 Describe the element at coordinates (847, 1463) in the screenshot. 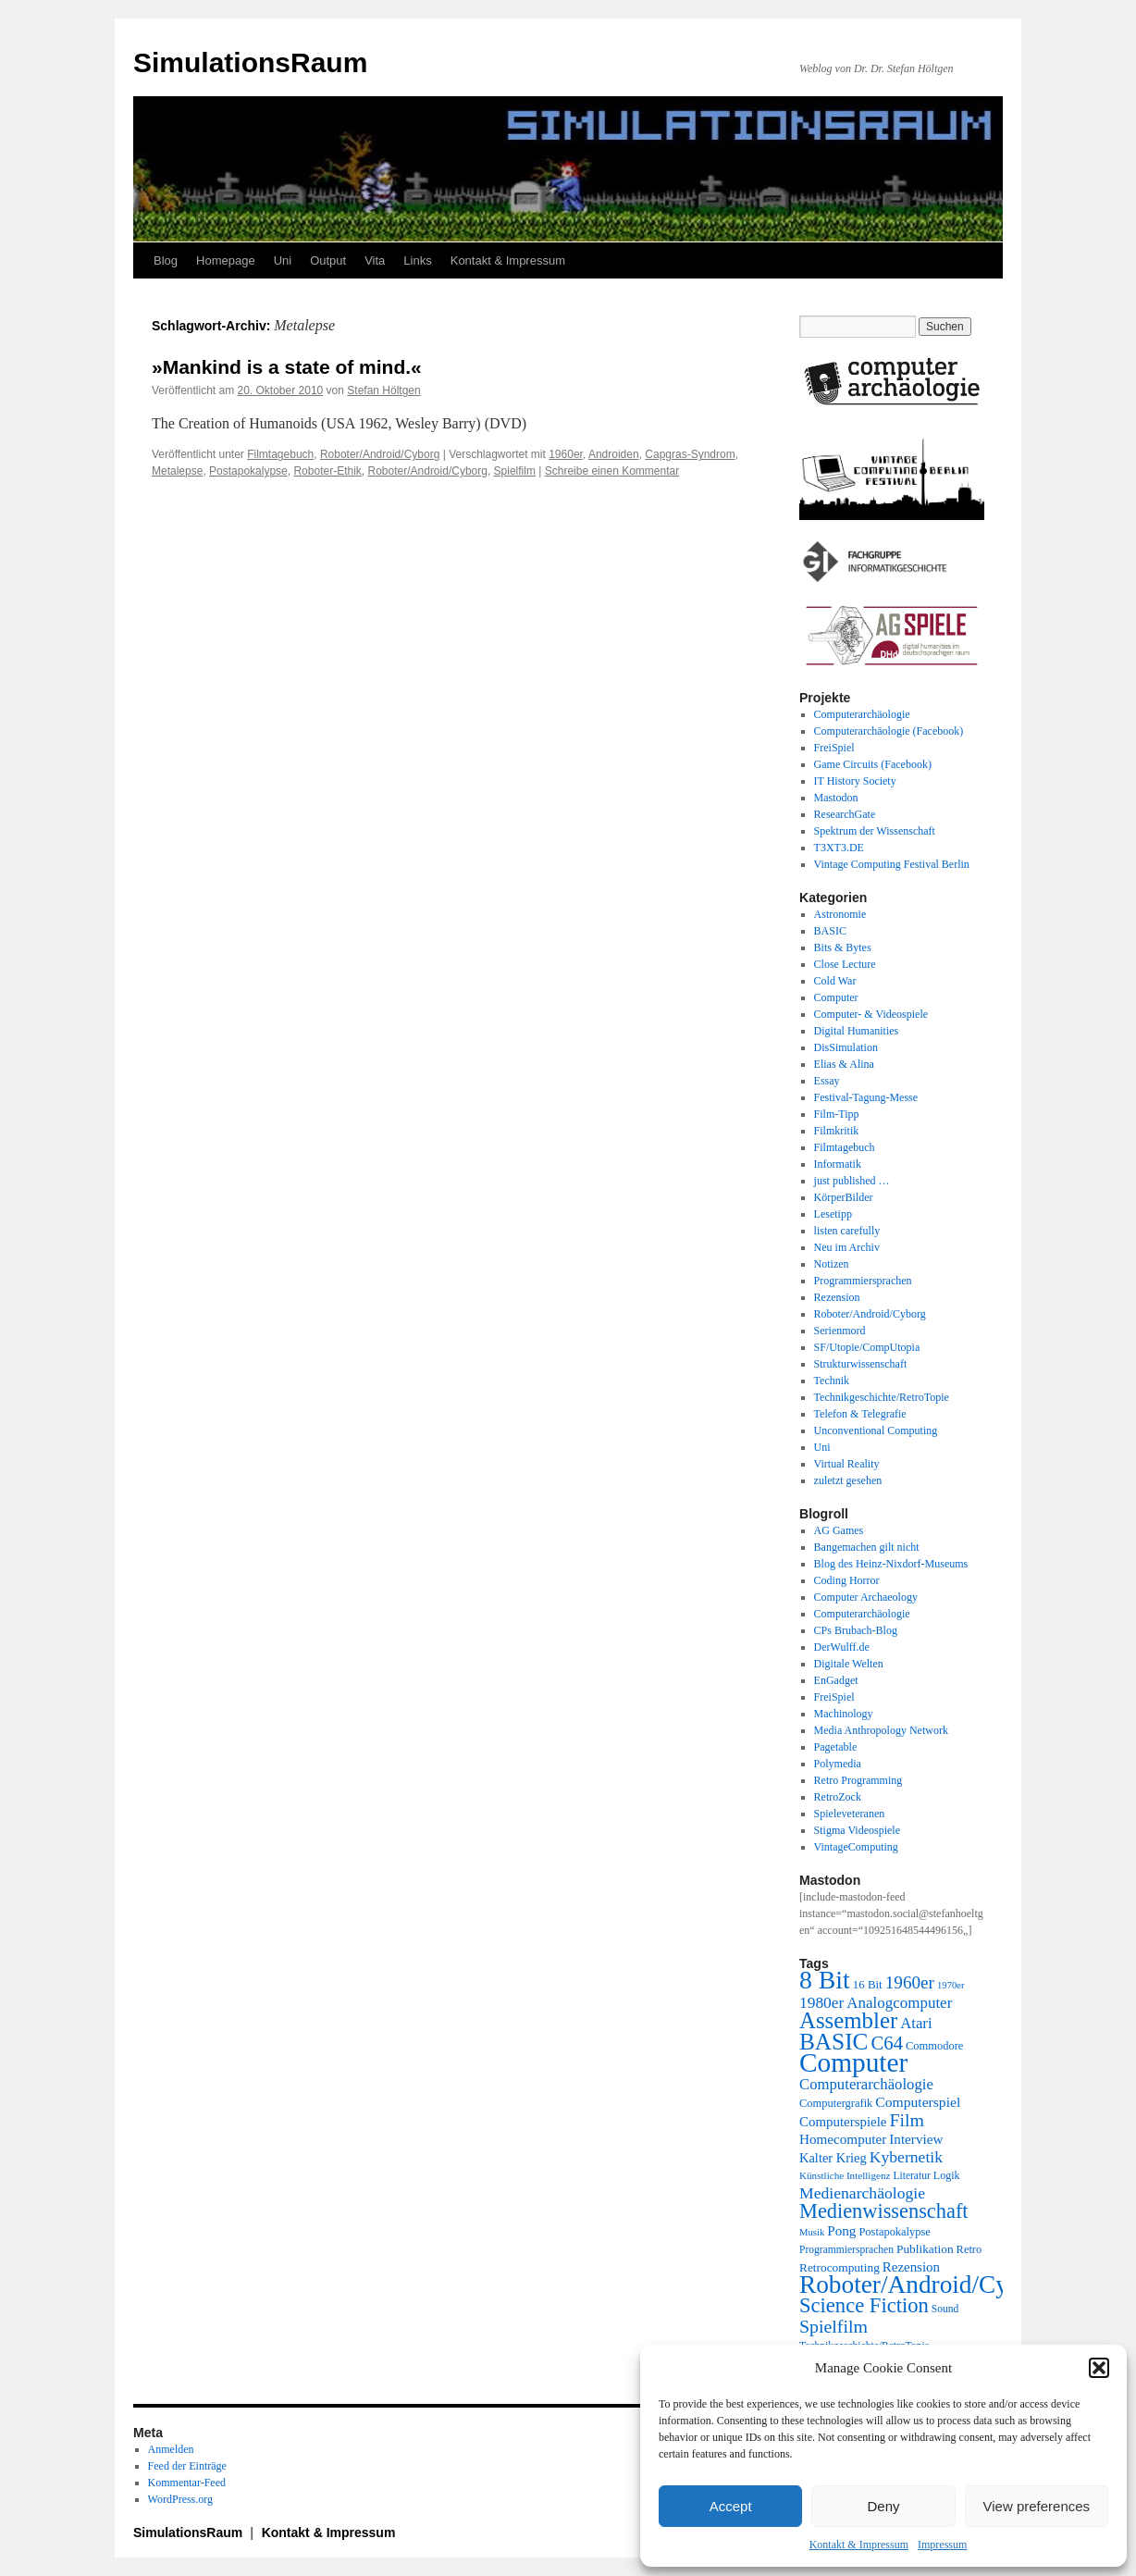

I see `Virtual Reality` at that location.